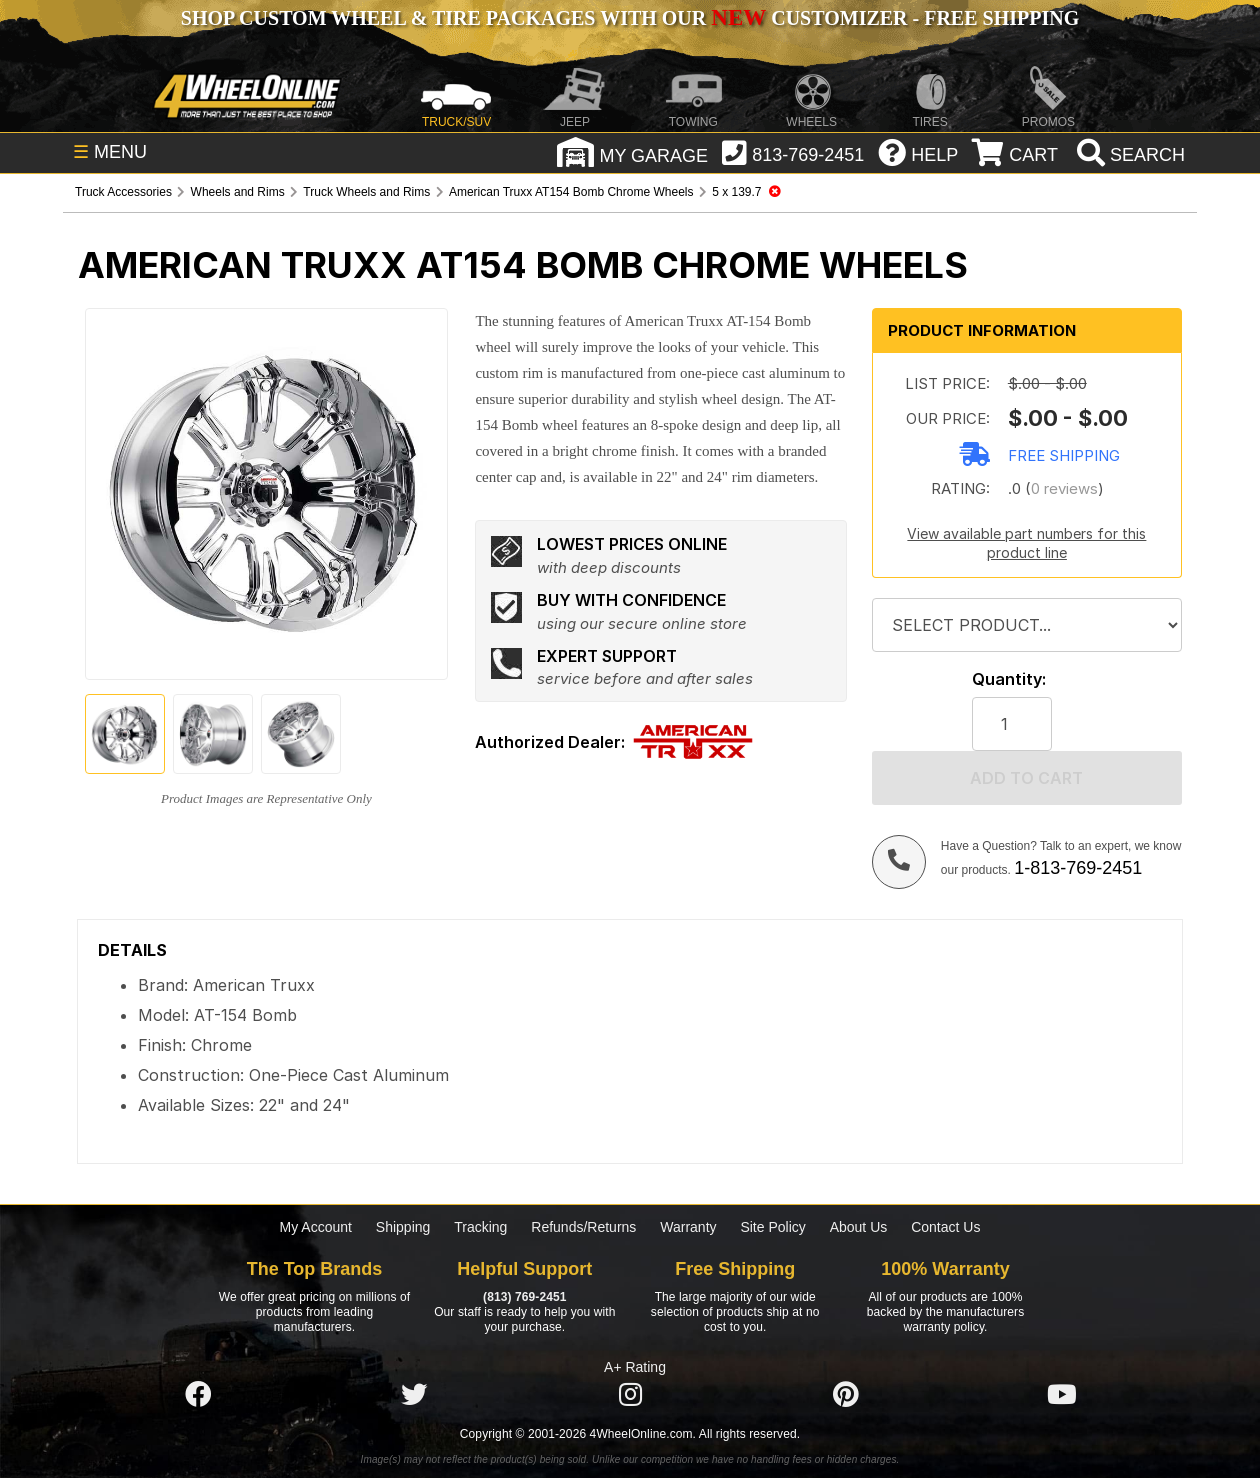 The width and height of the screenshot is (1260, 1478). I want to click on Add to cart, so click(1026, 778).